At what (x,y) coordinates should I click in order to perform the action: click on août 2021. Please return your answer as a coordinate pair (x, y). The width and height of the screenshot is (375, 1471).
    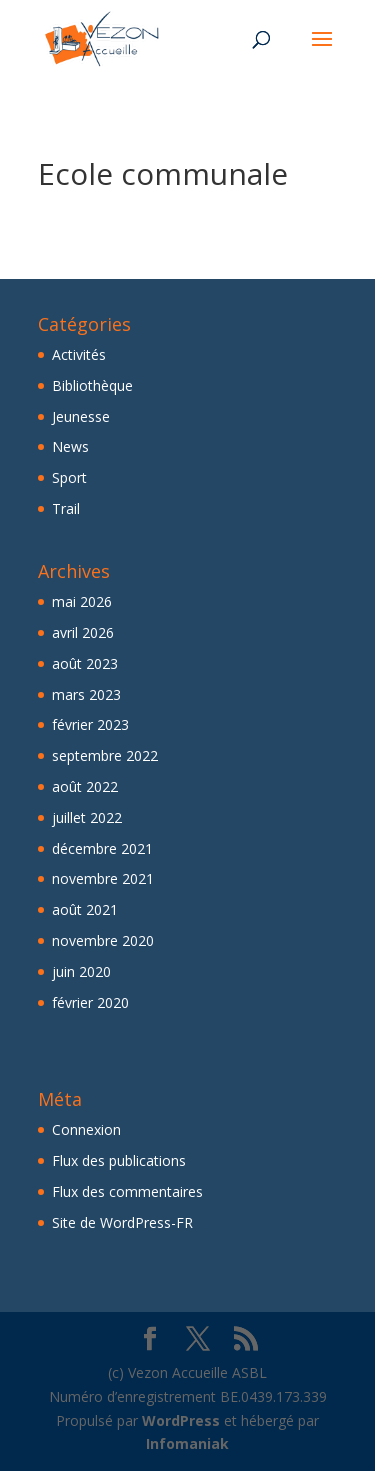
    Looking at the image, I should click on (85, 909).